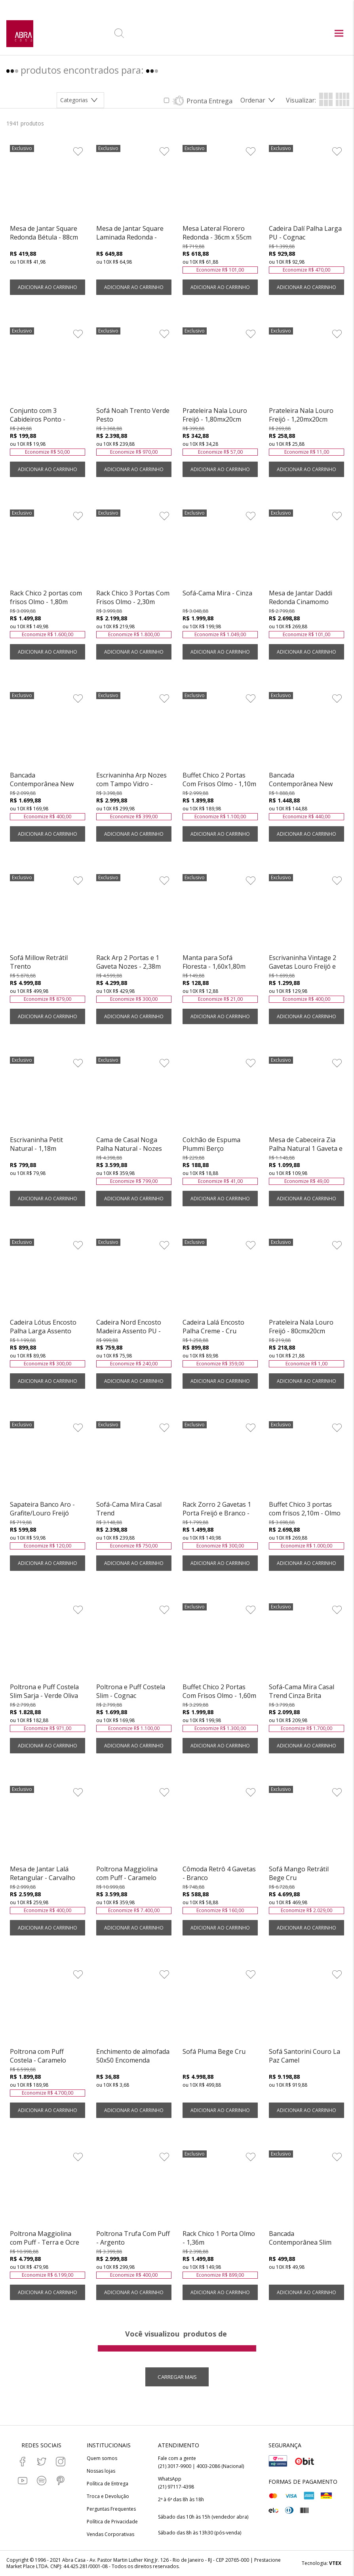 The image size is (354, 2576). What do you see at coordinates (108, 2496) in the screenshot?
I see `Troca e Devolução` at bounding box center [108, 2496].